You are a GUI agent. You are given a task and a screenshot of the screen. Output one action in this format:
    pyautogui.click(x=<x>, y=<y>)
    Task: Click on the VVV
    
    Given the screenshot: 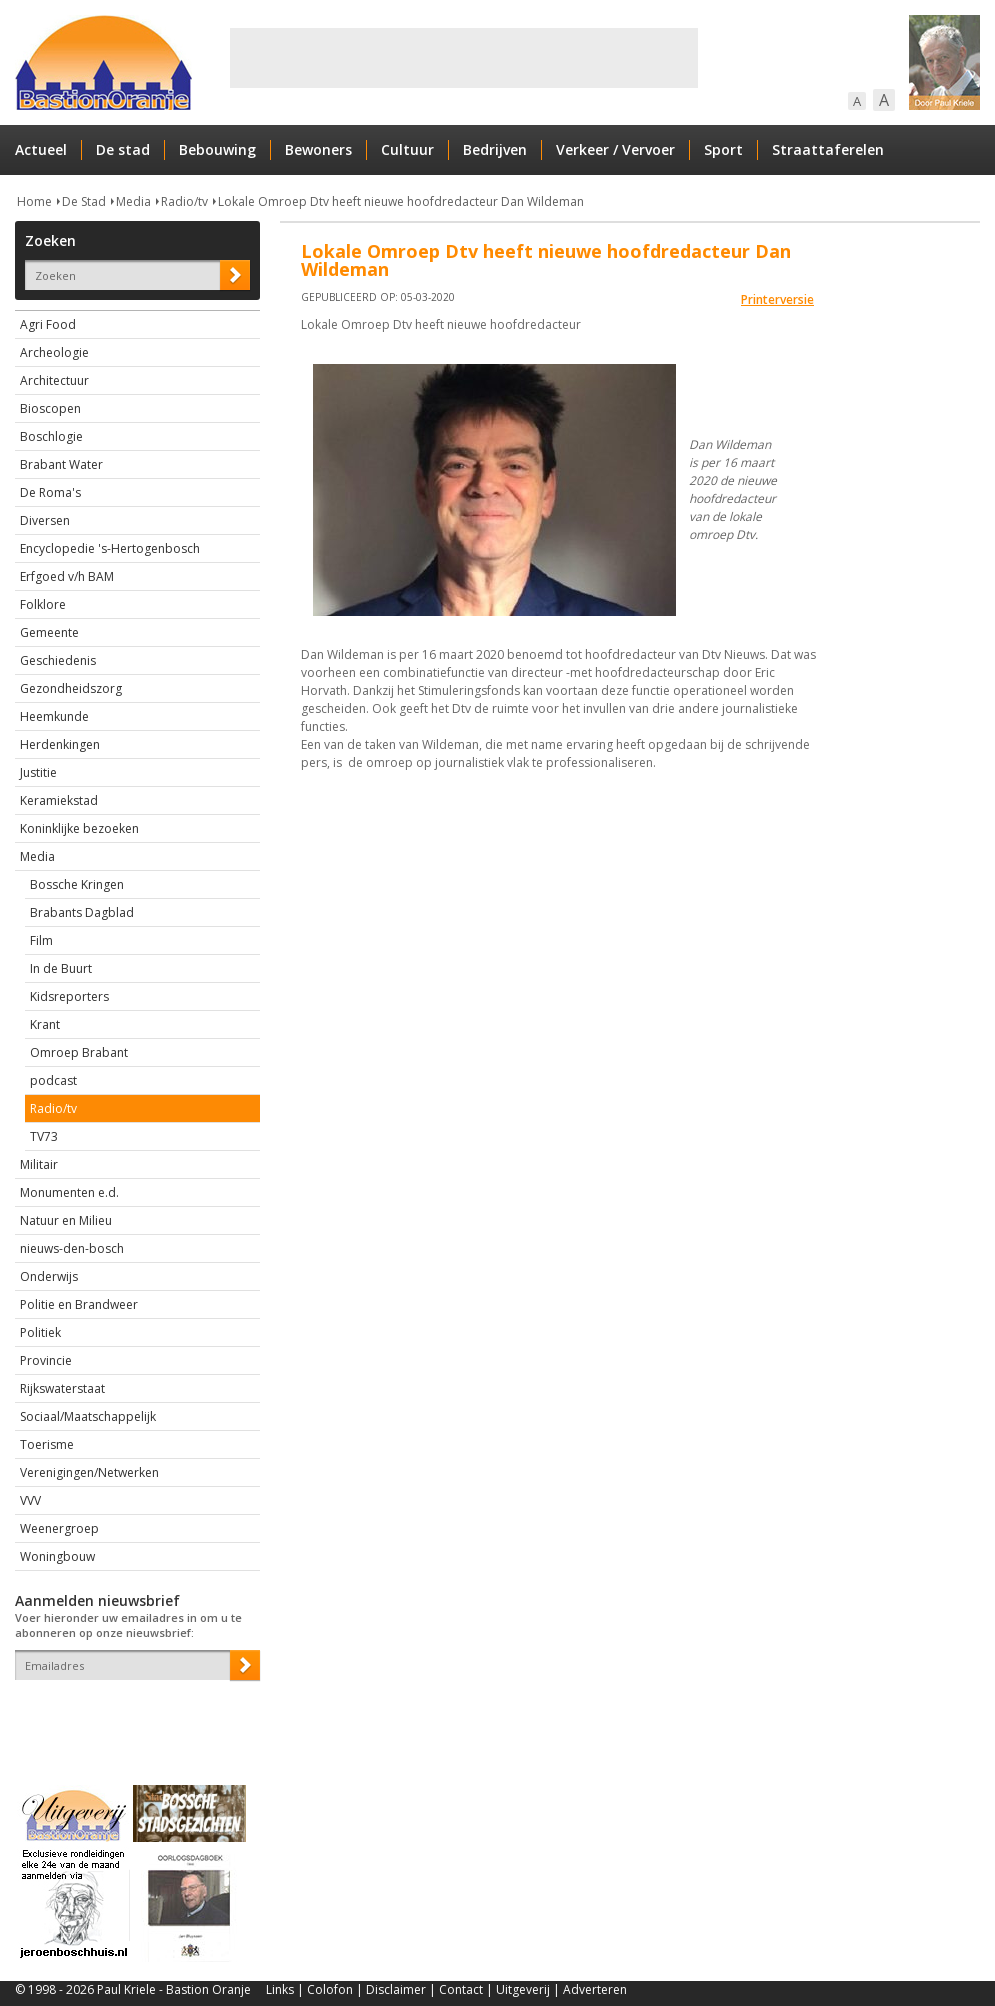 What is the action you would take?
    pyautogui.click(x=30, y=1500)
    